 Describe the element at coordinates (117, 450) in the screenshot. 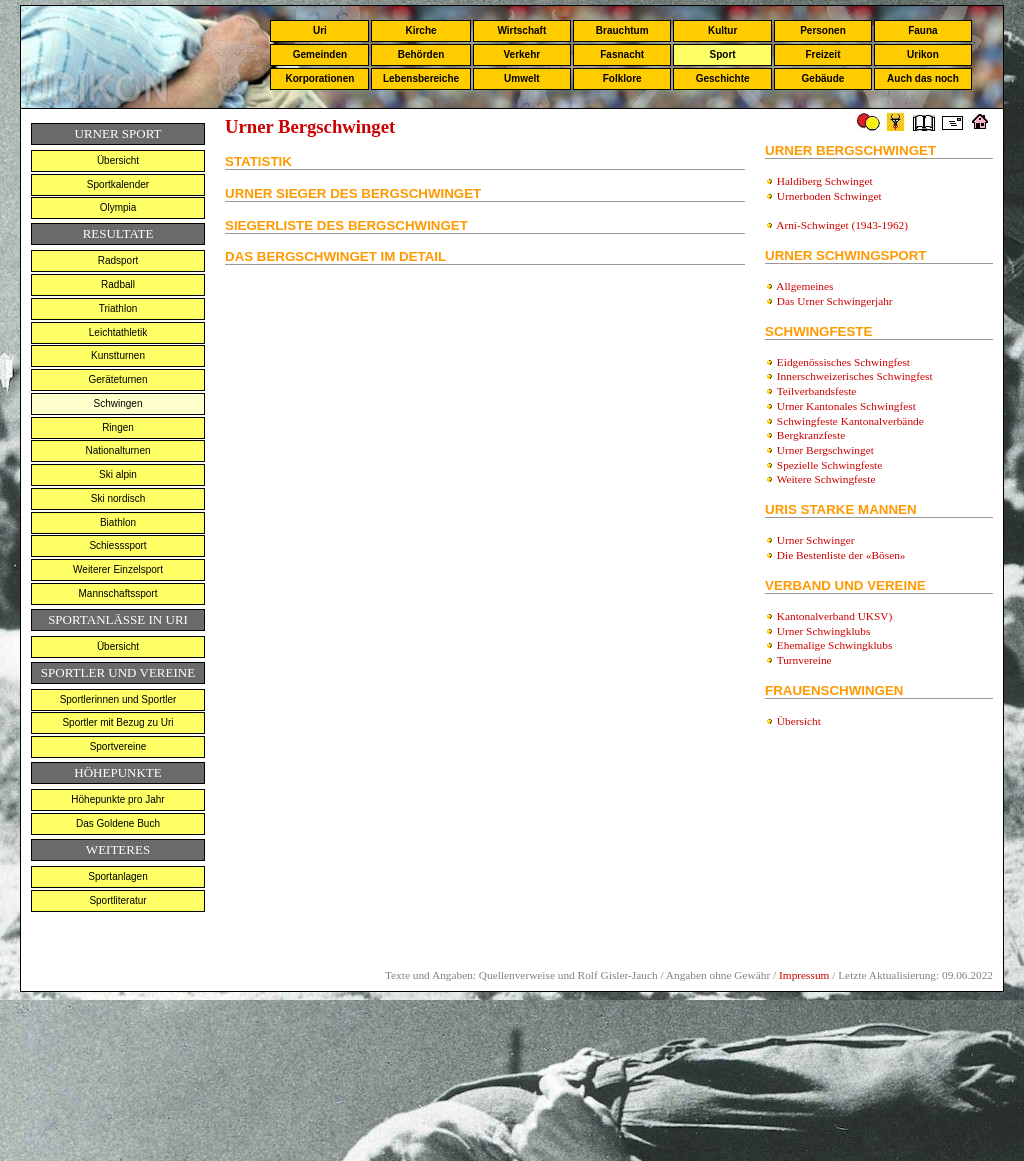

I see `Nationalturnen` at that location.